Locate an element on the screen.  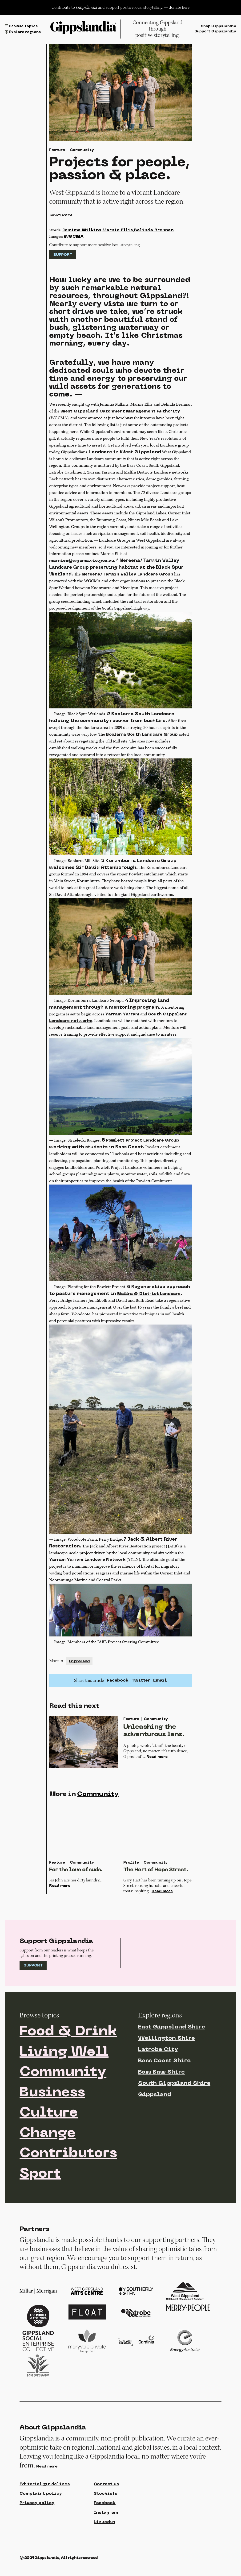
Shop Gippslandia is located at coordinates (218, 26).